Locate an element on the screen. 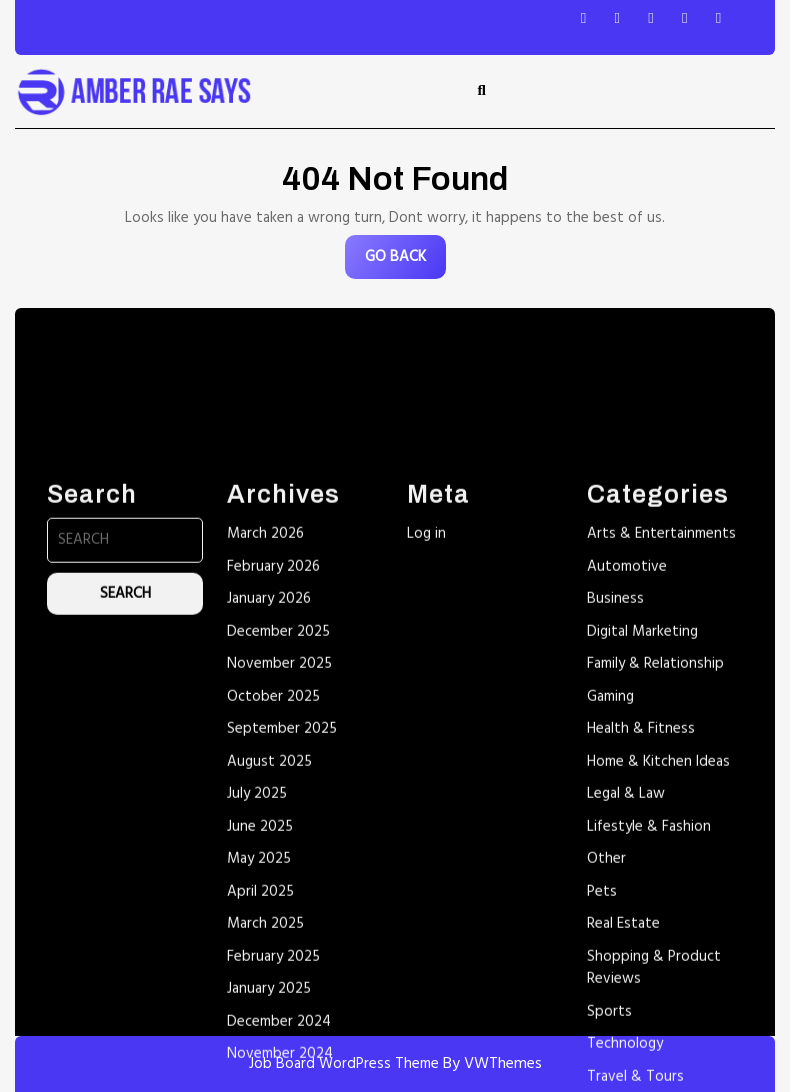  Digital Marketing is located at coordinates (642, 805).